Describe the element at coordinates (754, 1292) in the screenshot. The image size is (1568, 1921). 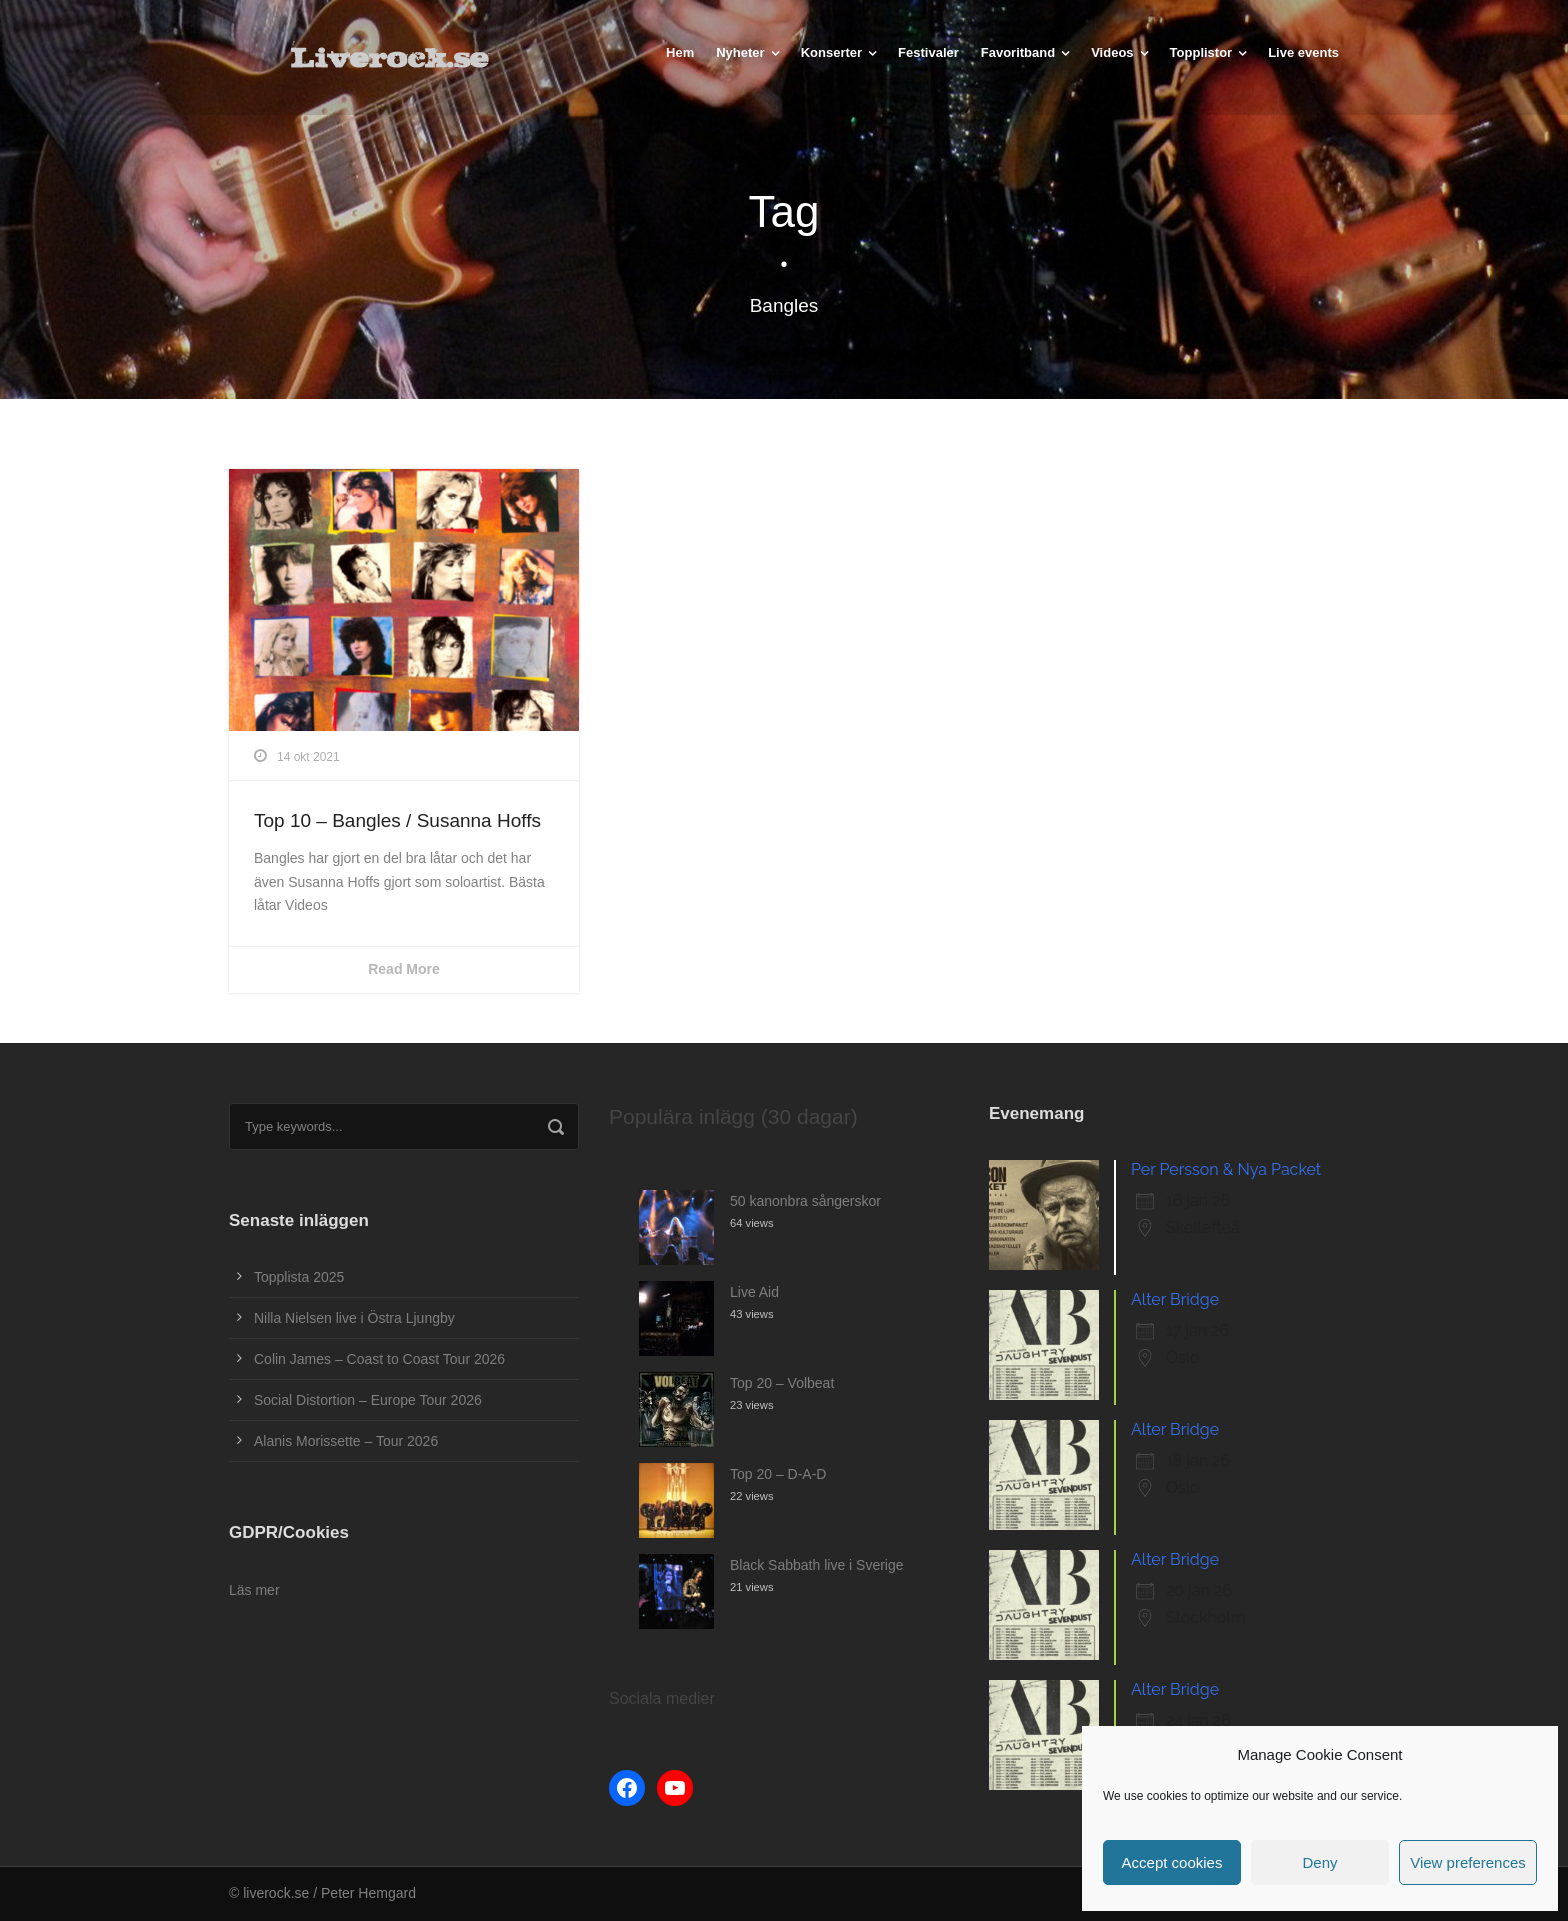
I see `Live Aid` at that location.